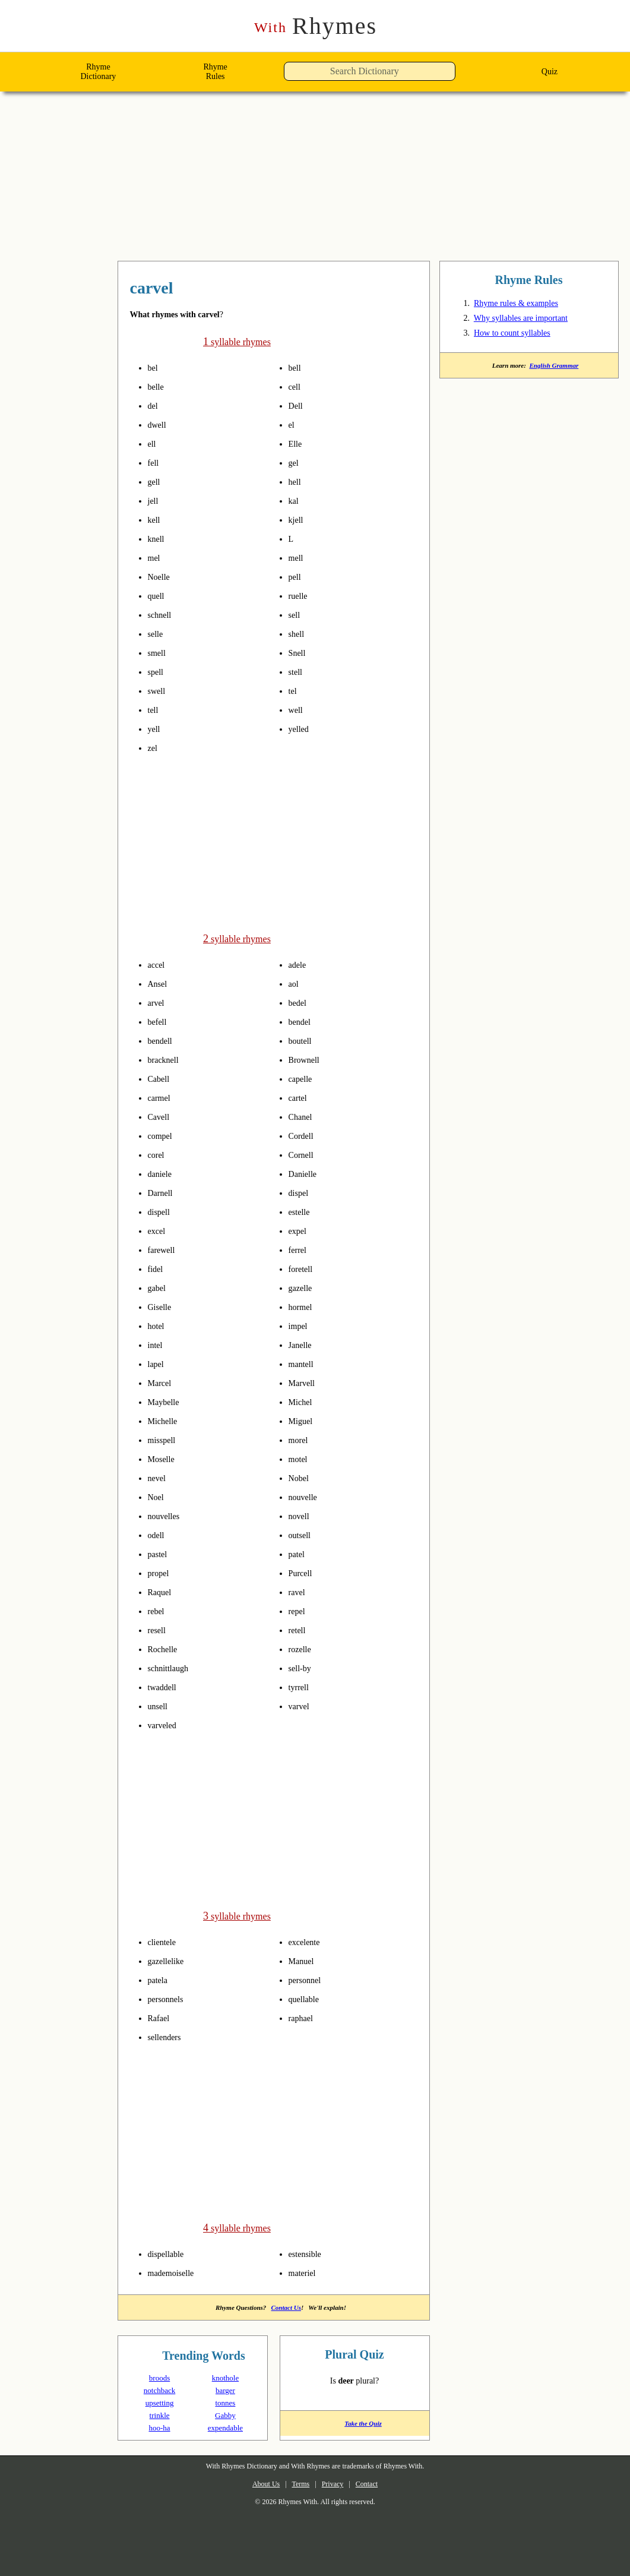 The height and width of the screenshot is (2576, 630). What do you see at coordinates (159, 982) in the screenshot?
I see `Ansel` at bounding box center [159, 982].